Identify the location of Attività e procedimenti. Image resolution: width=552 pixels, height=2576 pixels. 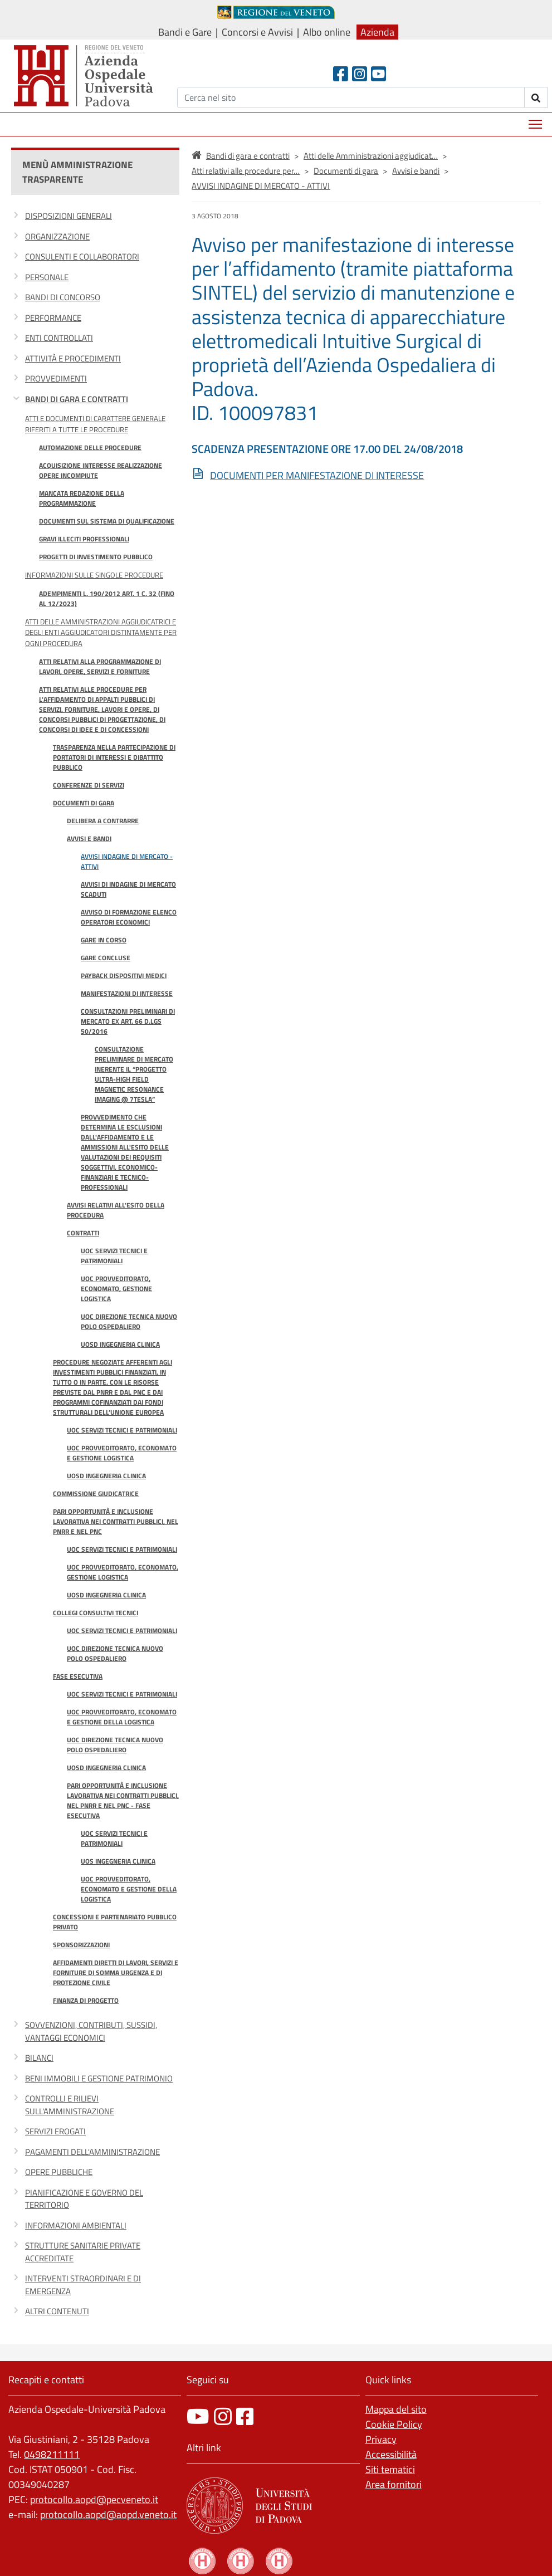
(73, 358).